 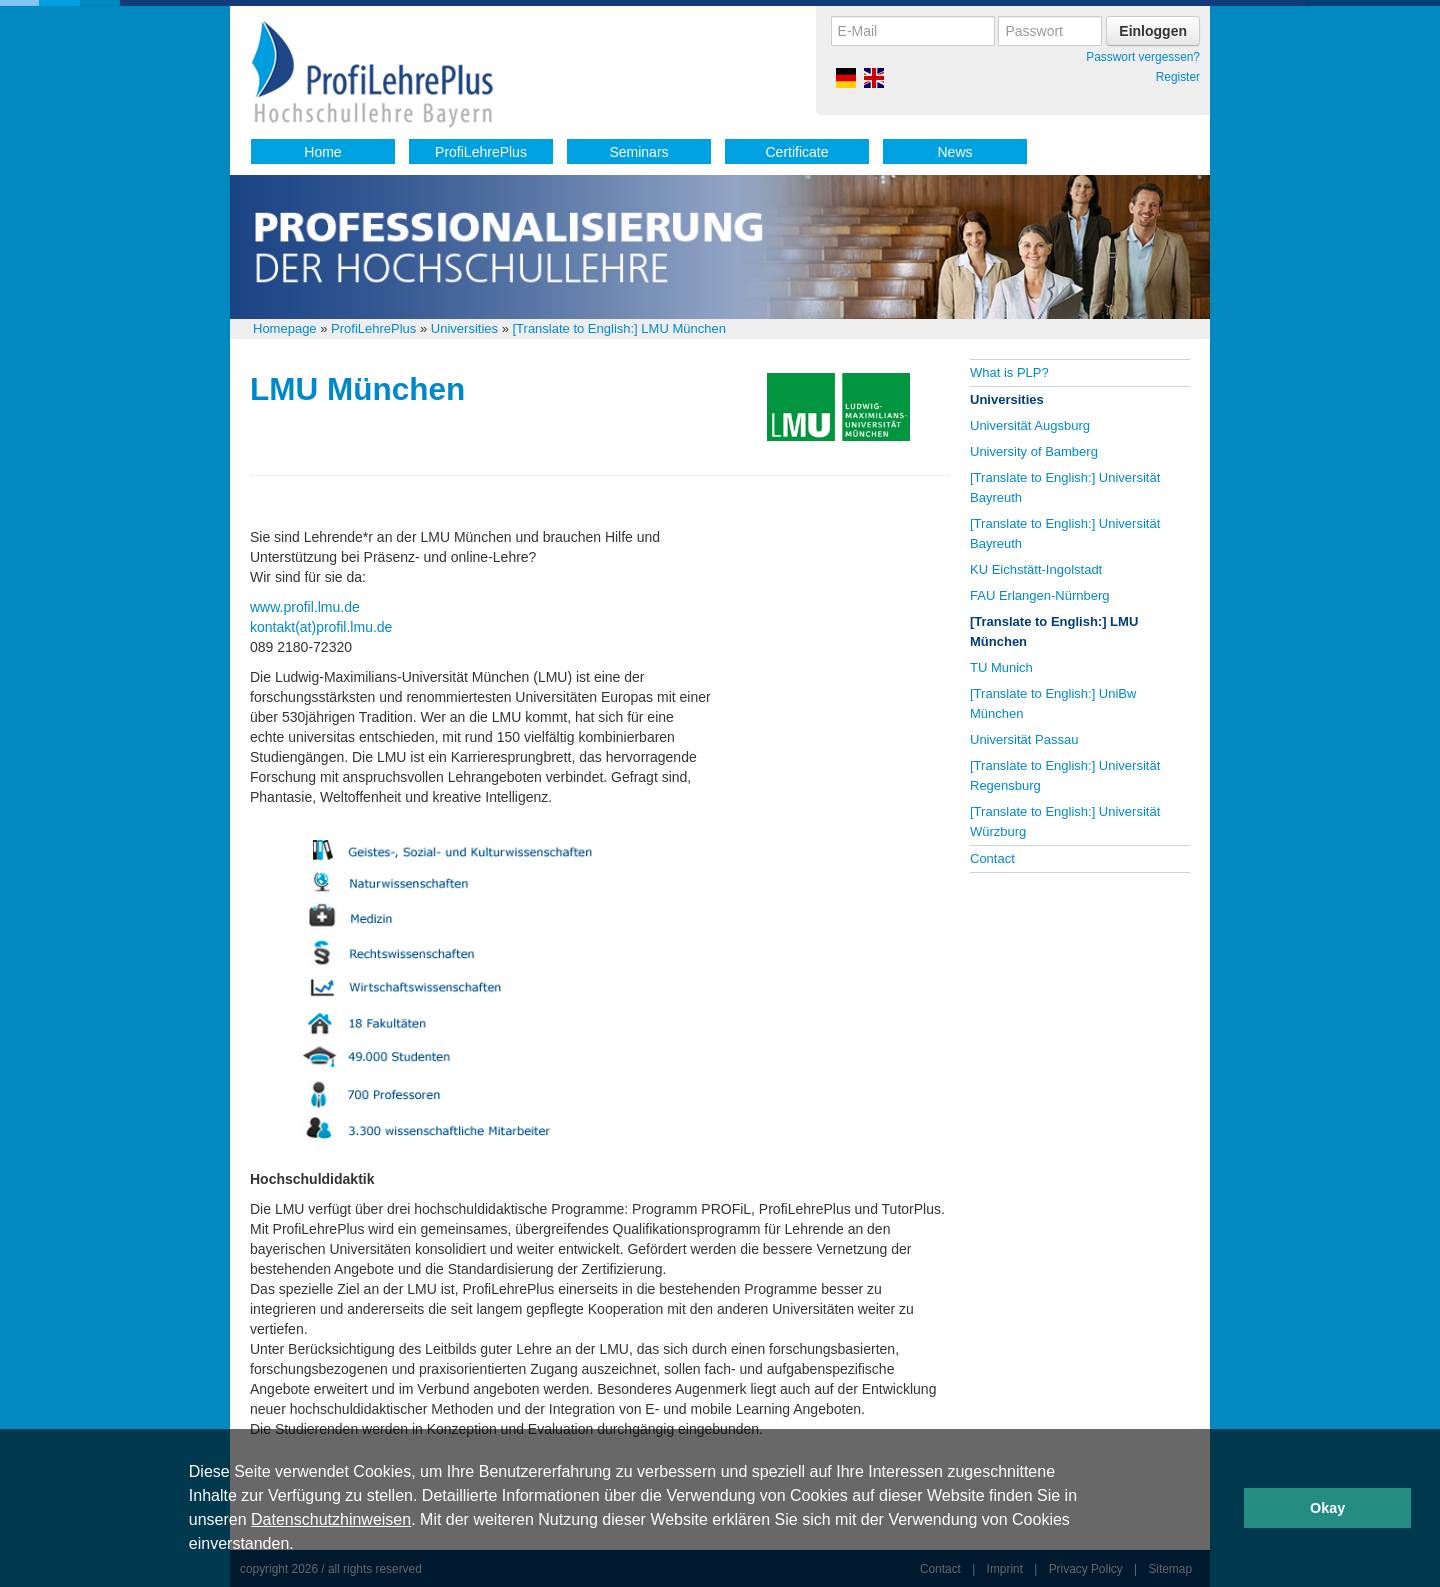 I want to click on [button], so click(x=301, y=1546).